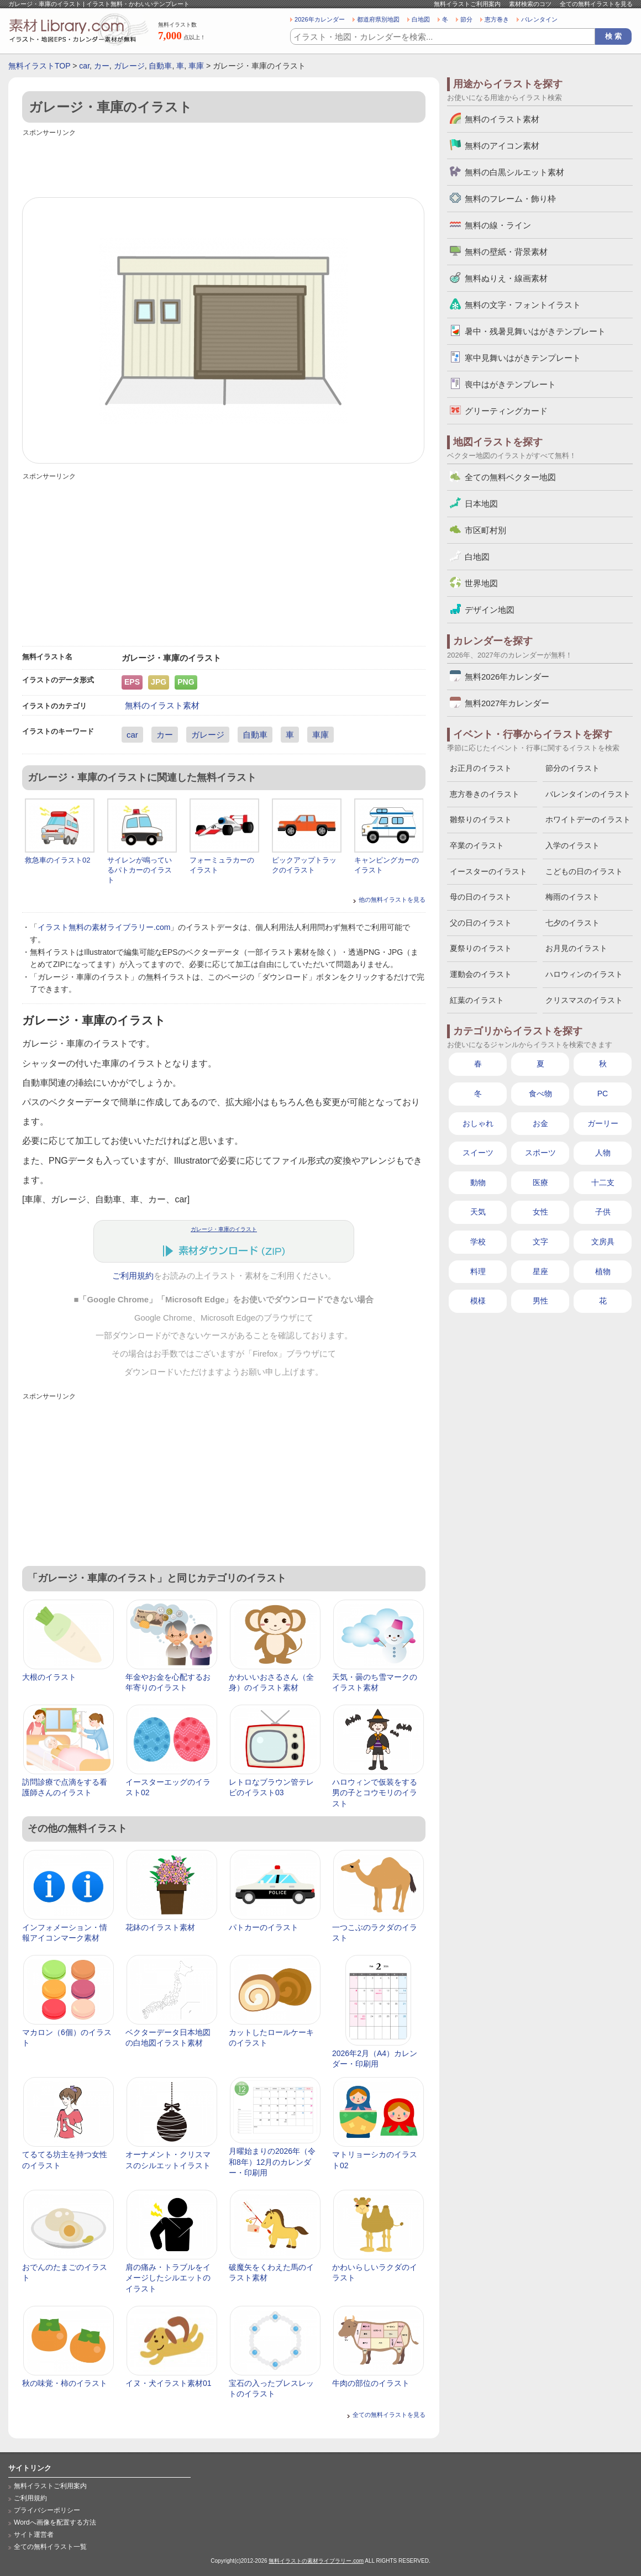 This screenshot has width=641, height=2576. What do you see at coordinates (139, 870) in the screenshot?
I see `サイレンが鳴っているパトカーのイラスト` at bounding box center [139, 870].